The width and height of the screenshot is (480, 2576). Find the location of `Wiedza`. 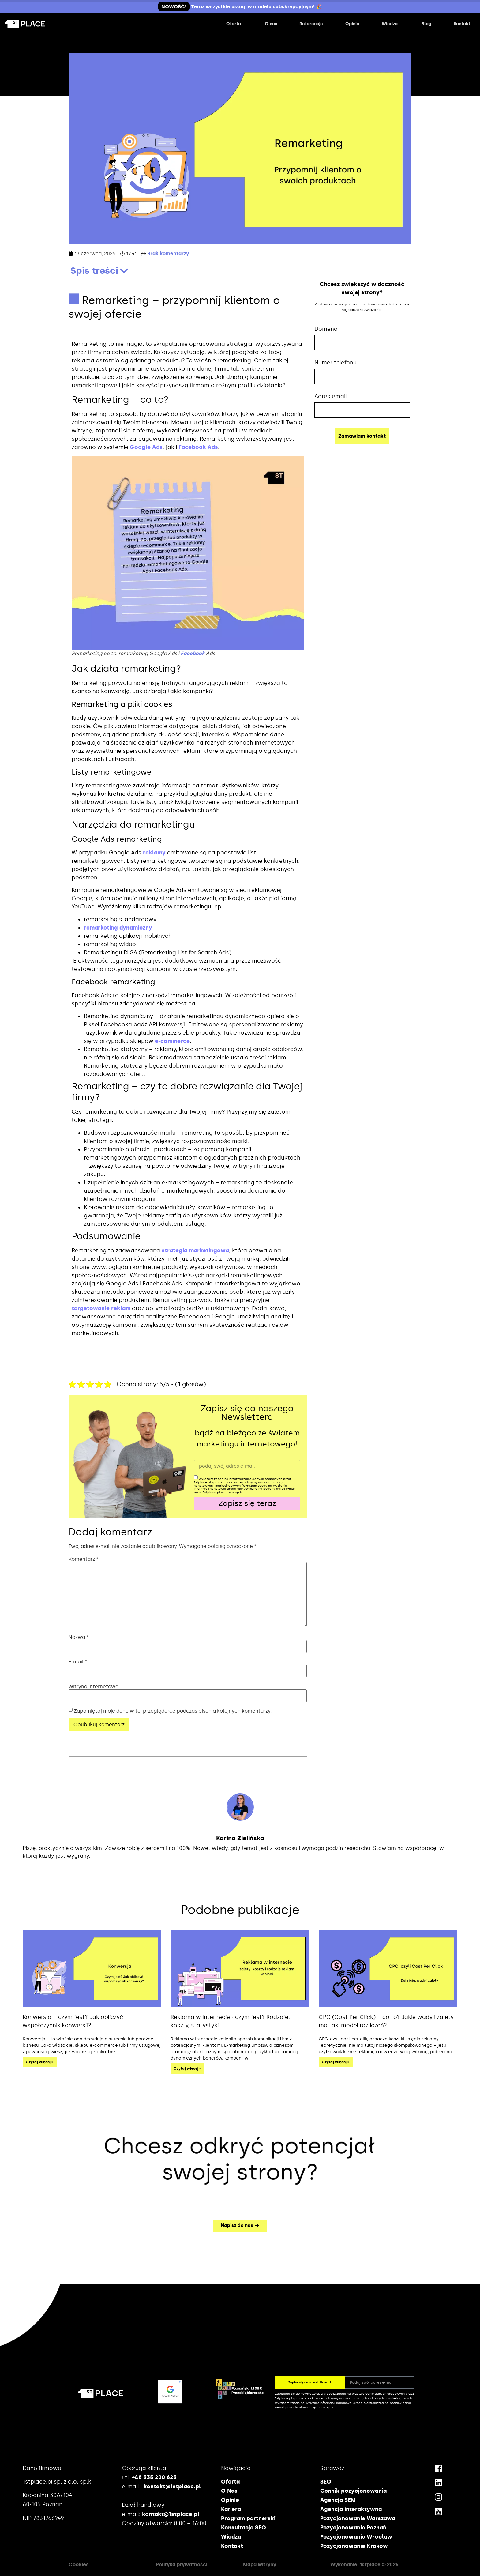

Wiedza is located at coordinates (231, 2536).